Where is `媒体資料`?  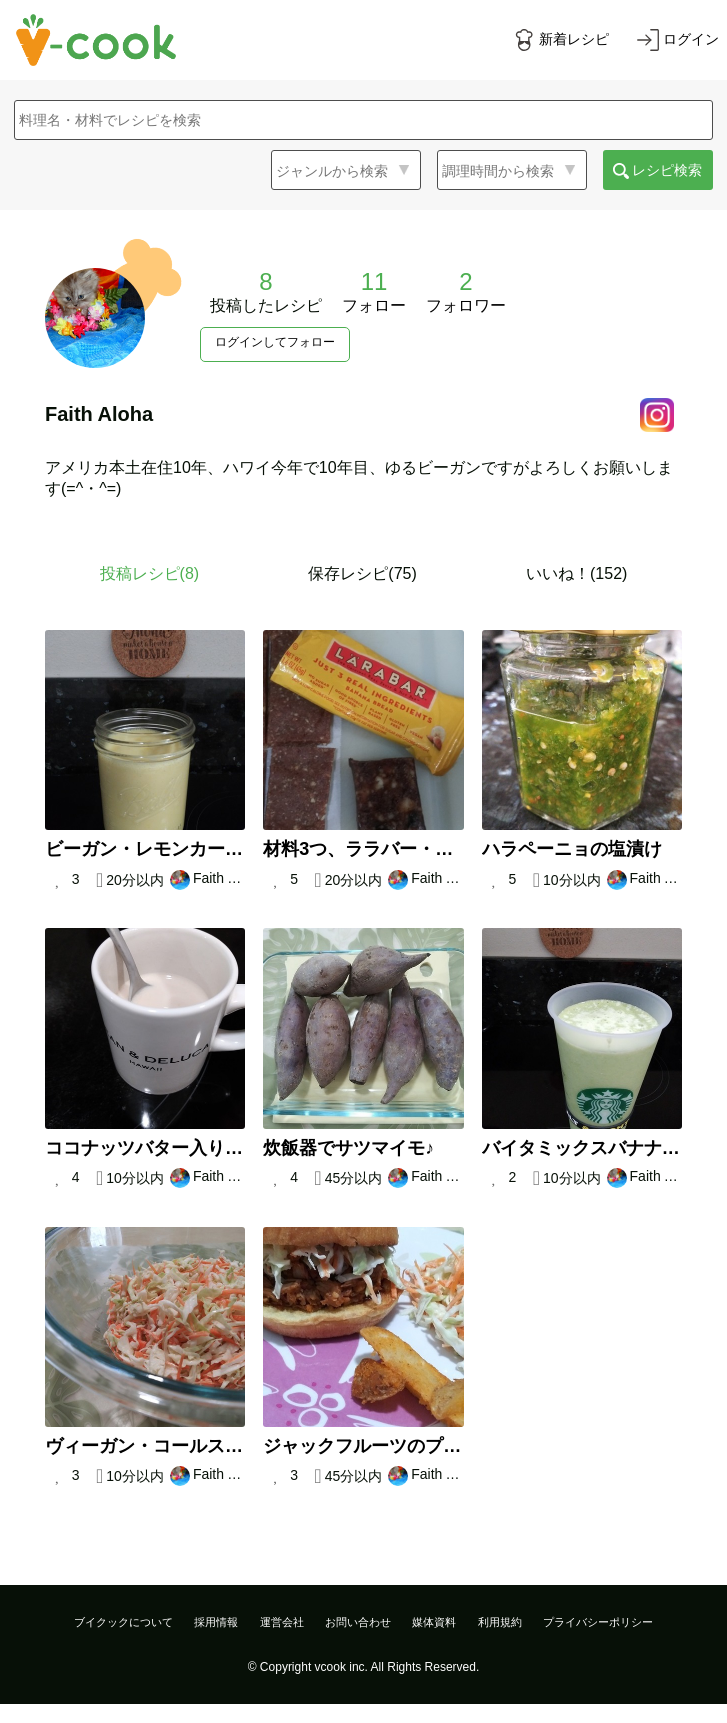
媒体資料 is located at coordinates (434, 1622).